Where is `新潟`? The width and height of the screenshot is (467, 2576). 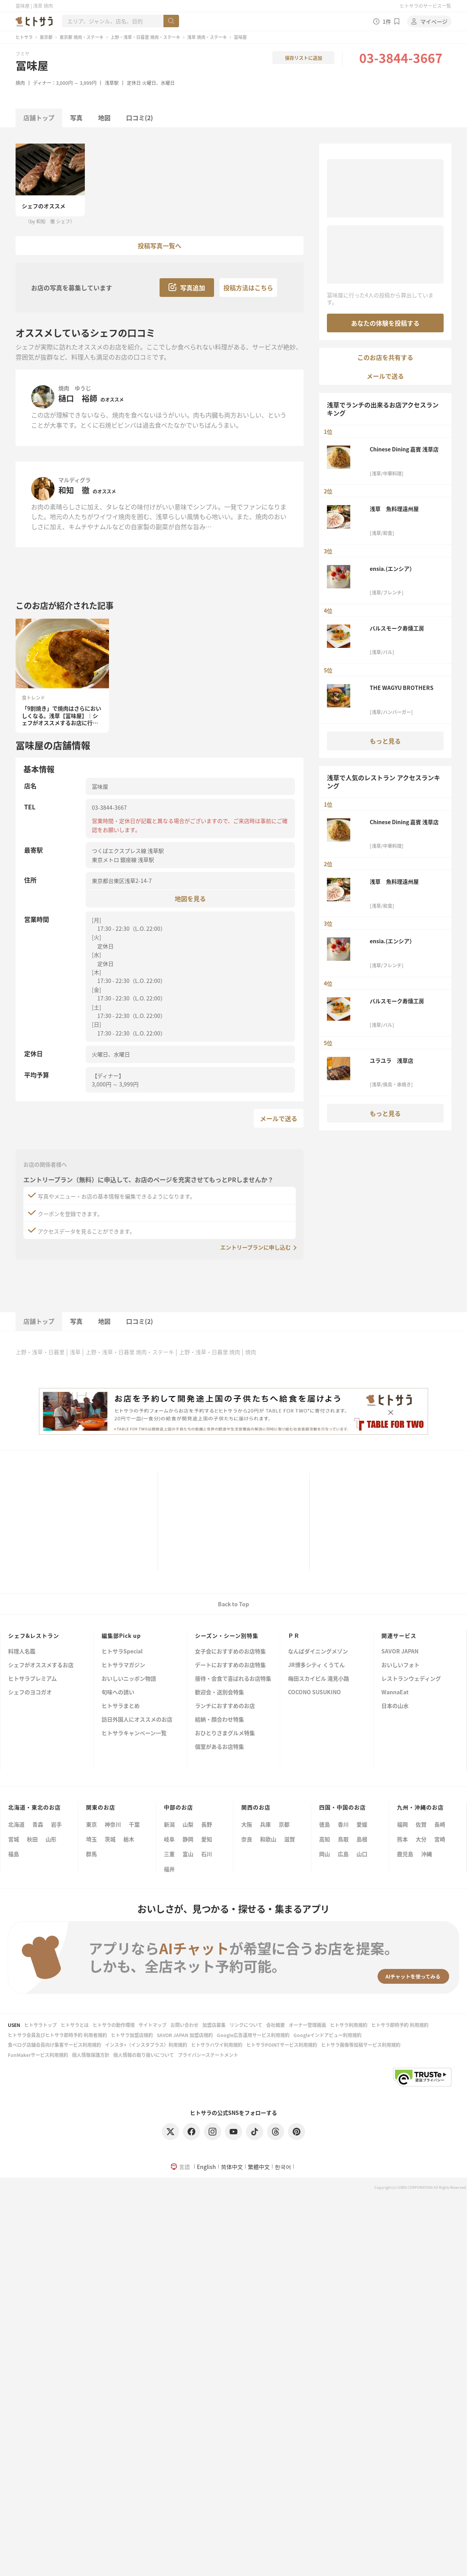 新潟 is located at coordinates (169, 1824).